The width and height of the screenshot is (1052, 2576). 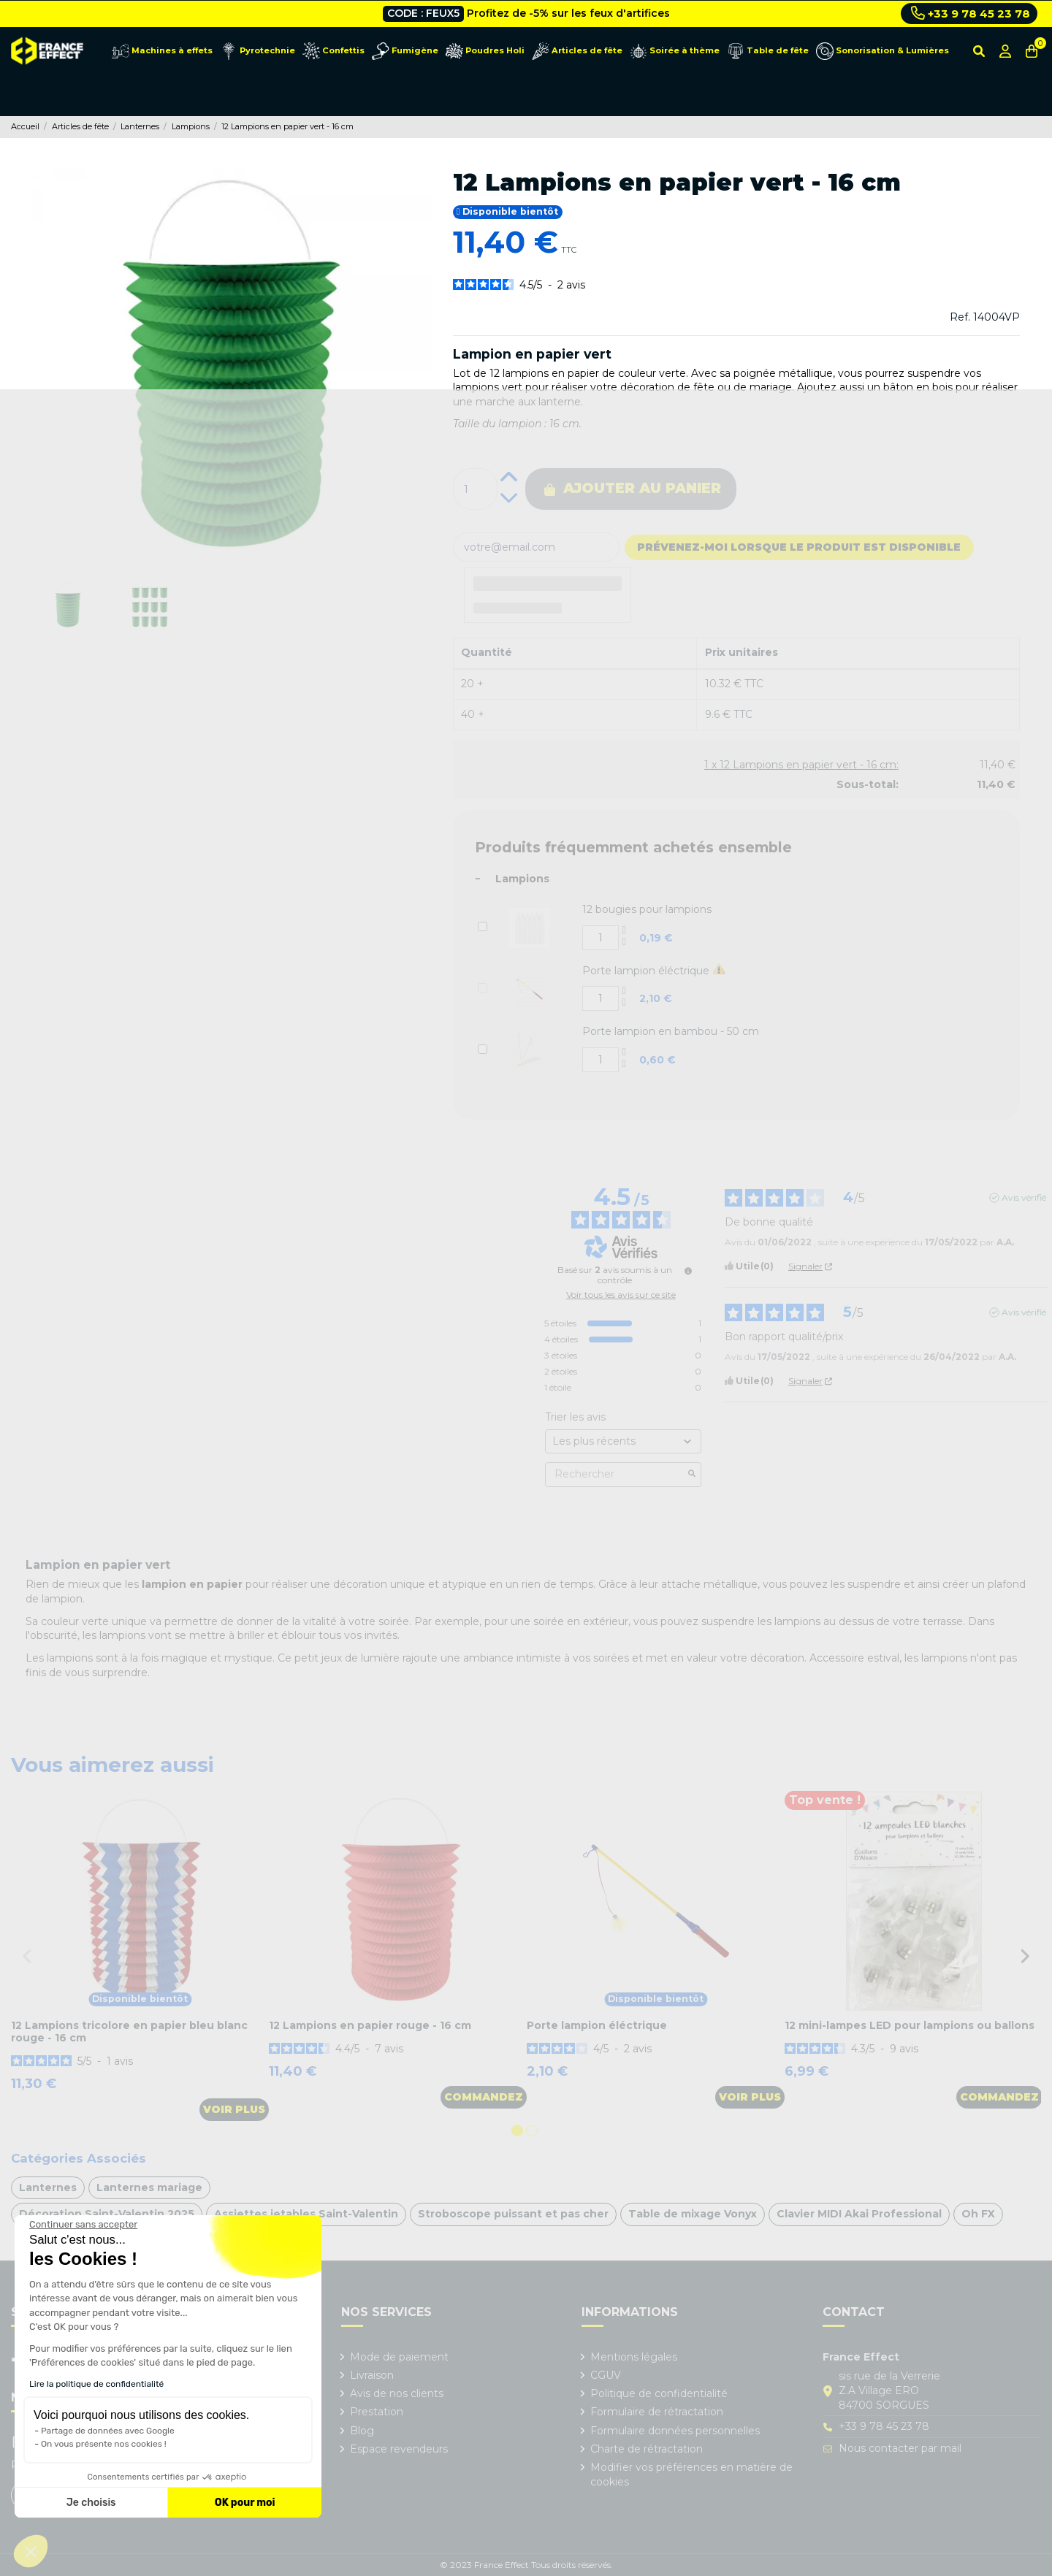 I want to click on Stroboscope puissant et pas cher, so click(x=513, y=2213).